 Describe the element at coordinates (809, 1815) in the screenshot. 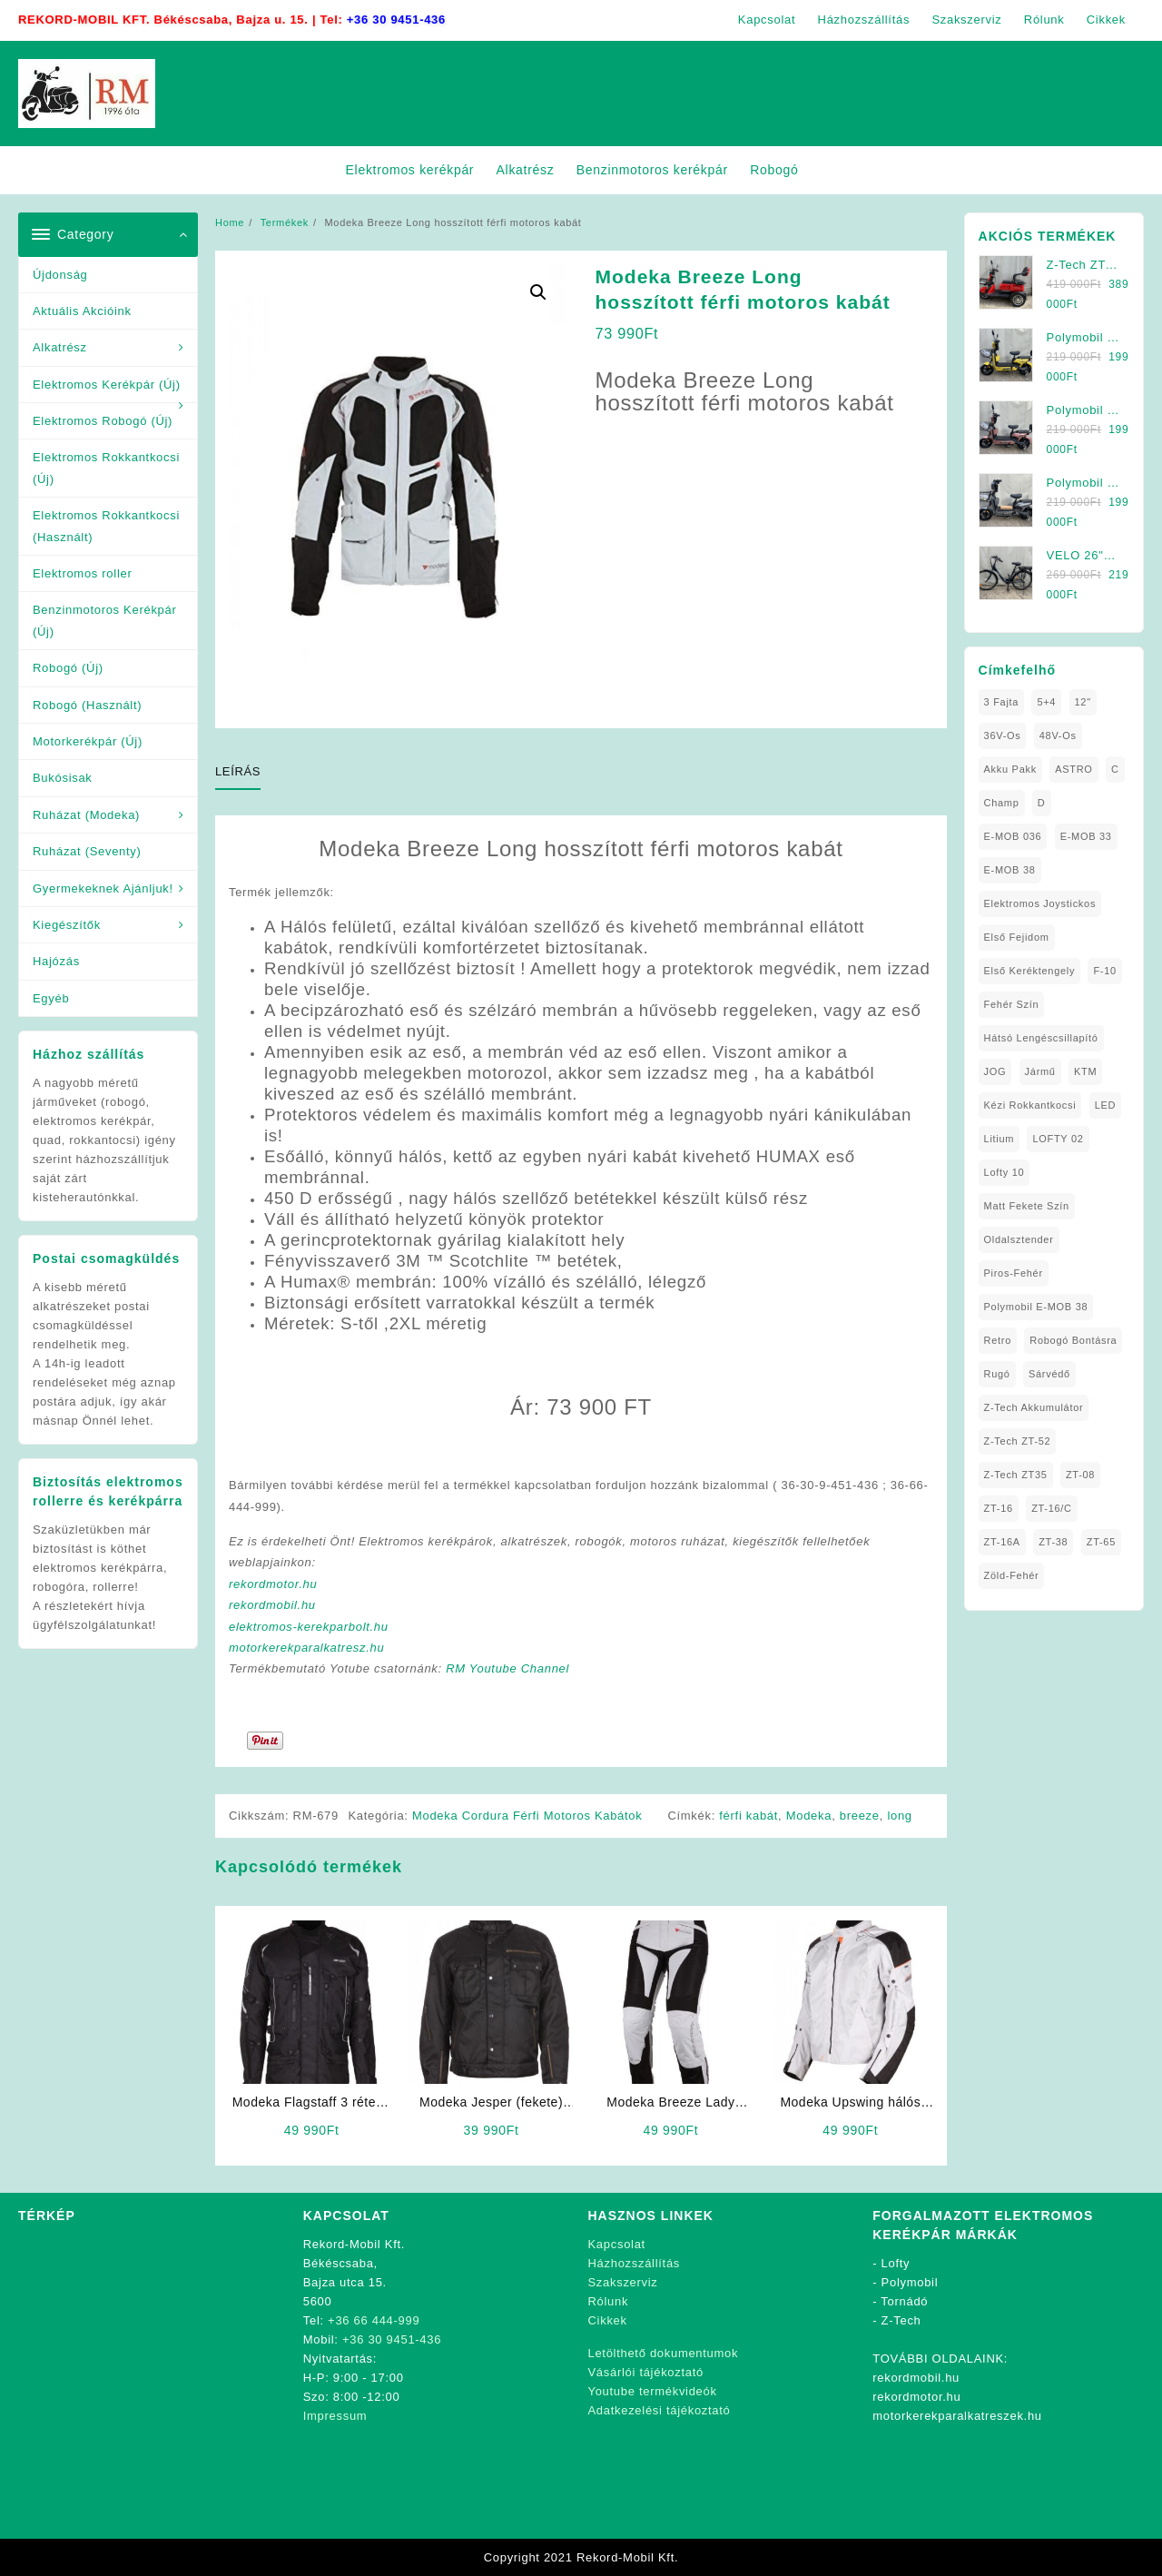

I see `Modeka` at that location.